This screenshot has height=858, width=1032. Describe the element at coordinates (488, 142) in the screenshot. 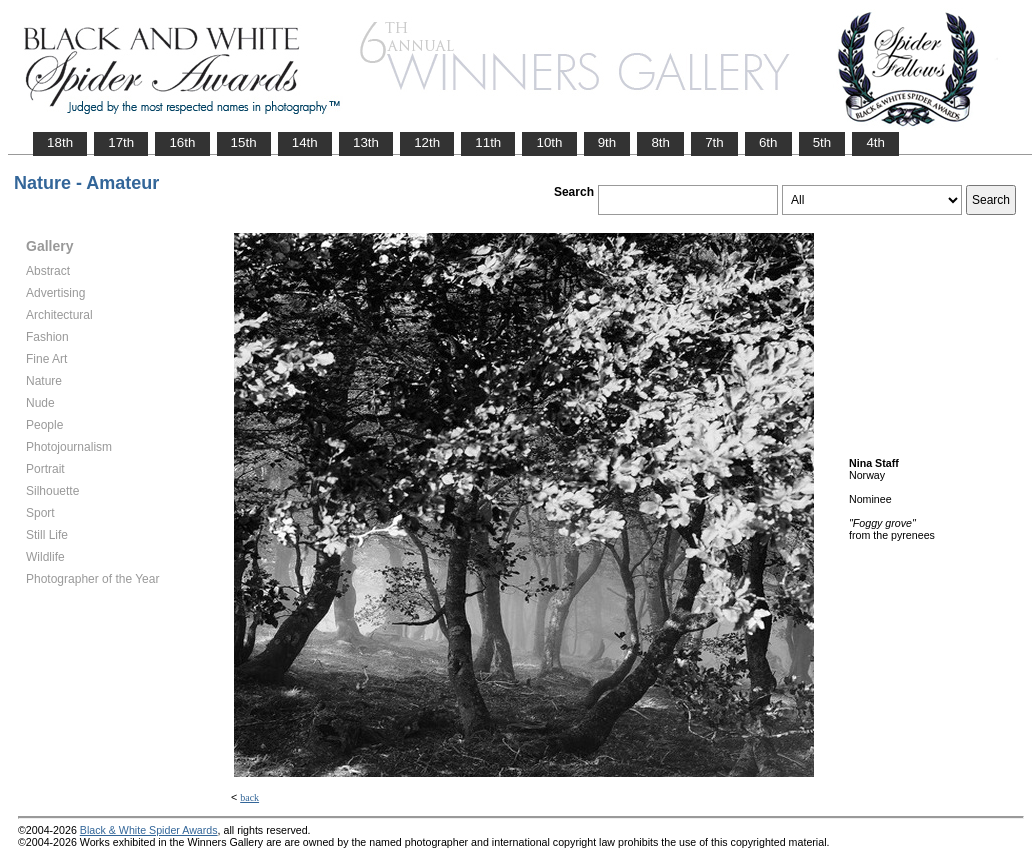

I see `11th` at that location.